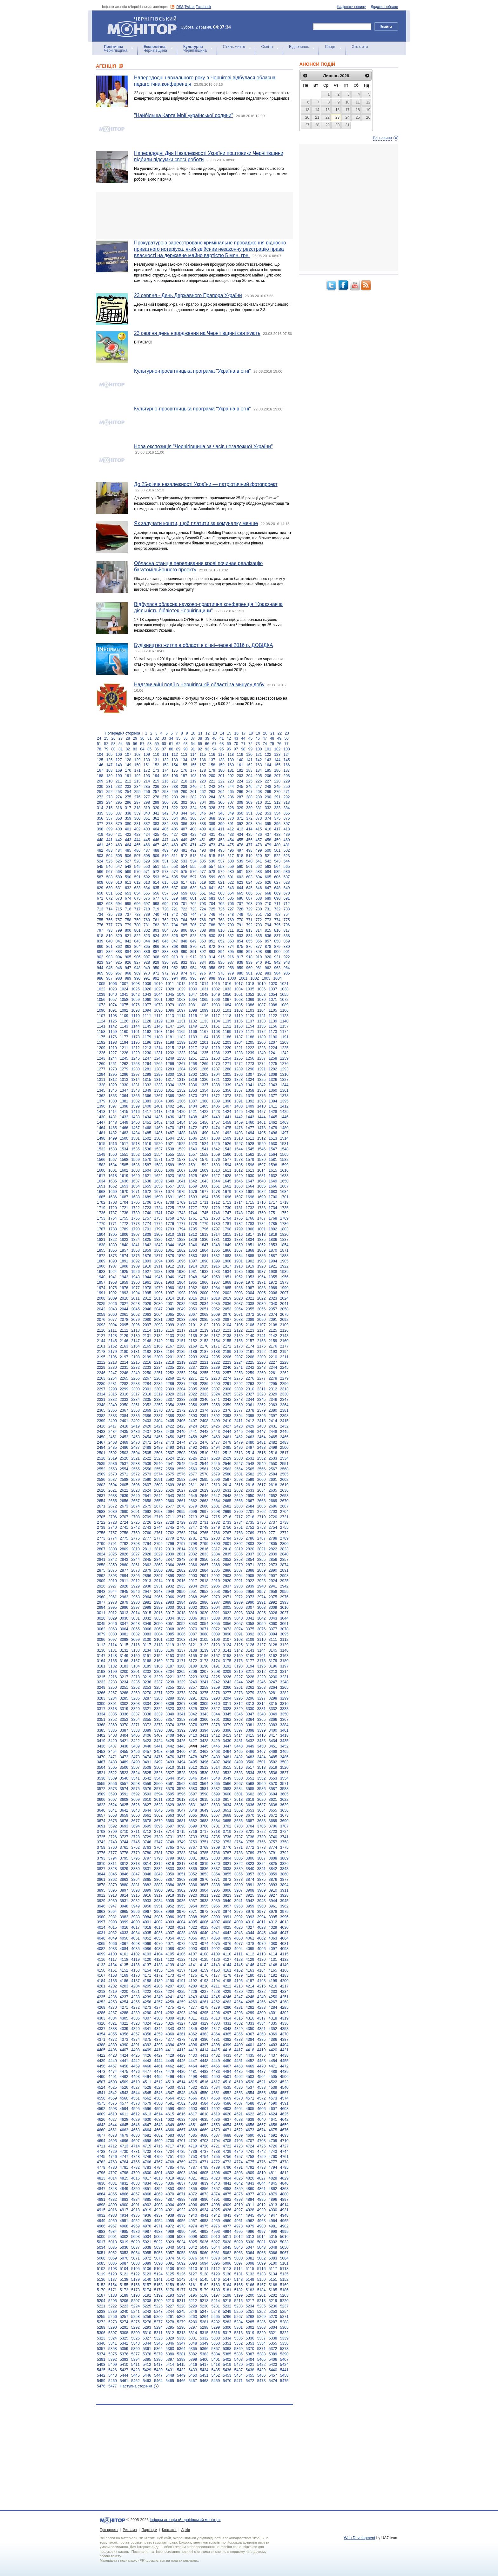 The height and width of the screenshot is (2576, 498). I want to click on 3588, so click(284, 1789).